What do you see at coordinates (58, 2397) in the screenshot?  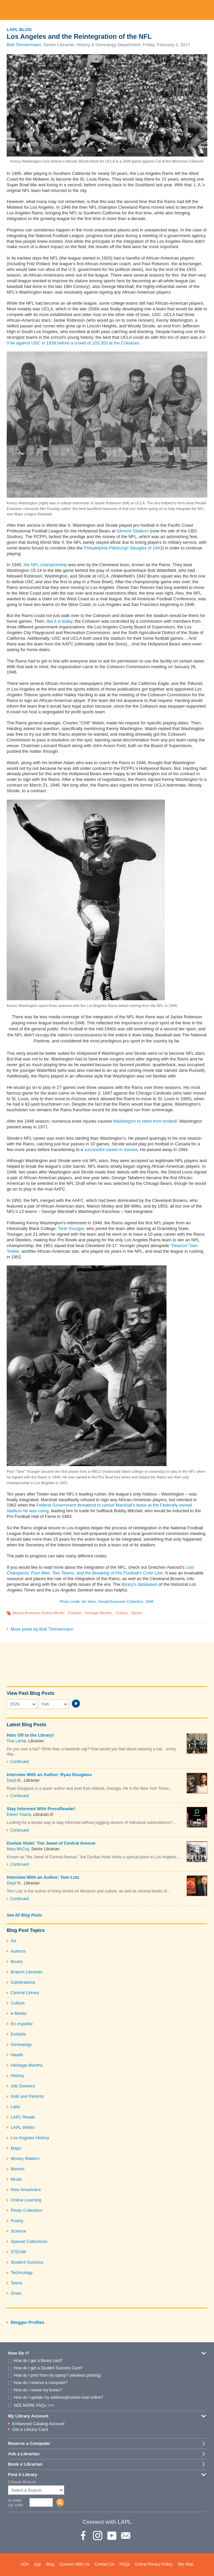 I see `How do I update my address/phone/e-mail online?` at bounding box center [58, 2397].